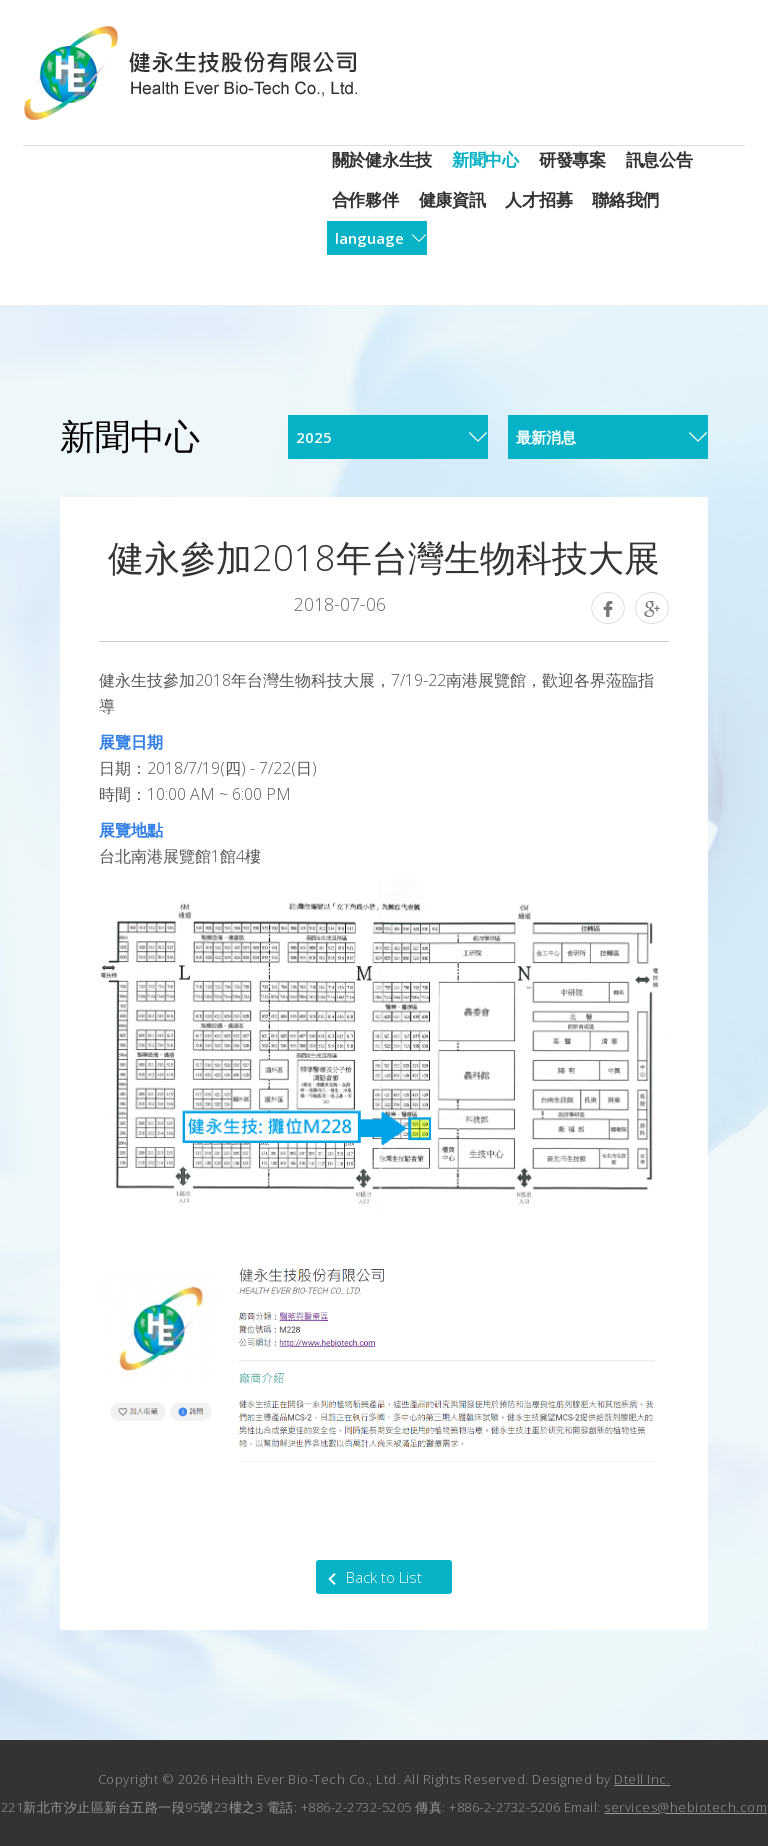 This screenshot has height=1846, width=768. I want to click on 關於健永生技, so click(382, 159).